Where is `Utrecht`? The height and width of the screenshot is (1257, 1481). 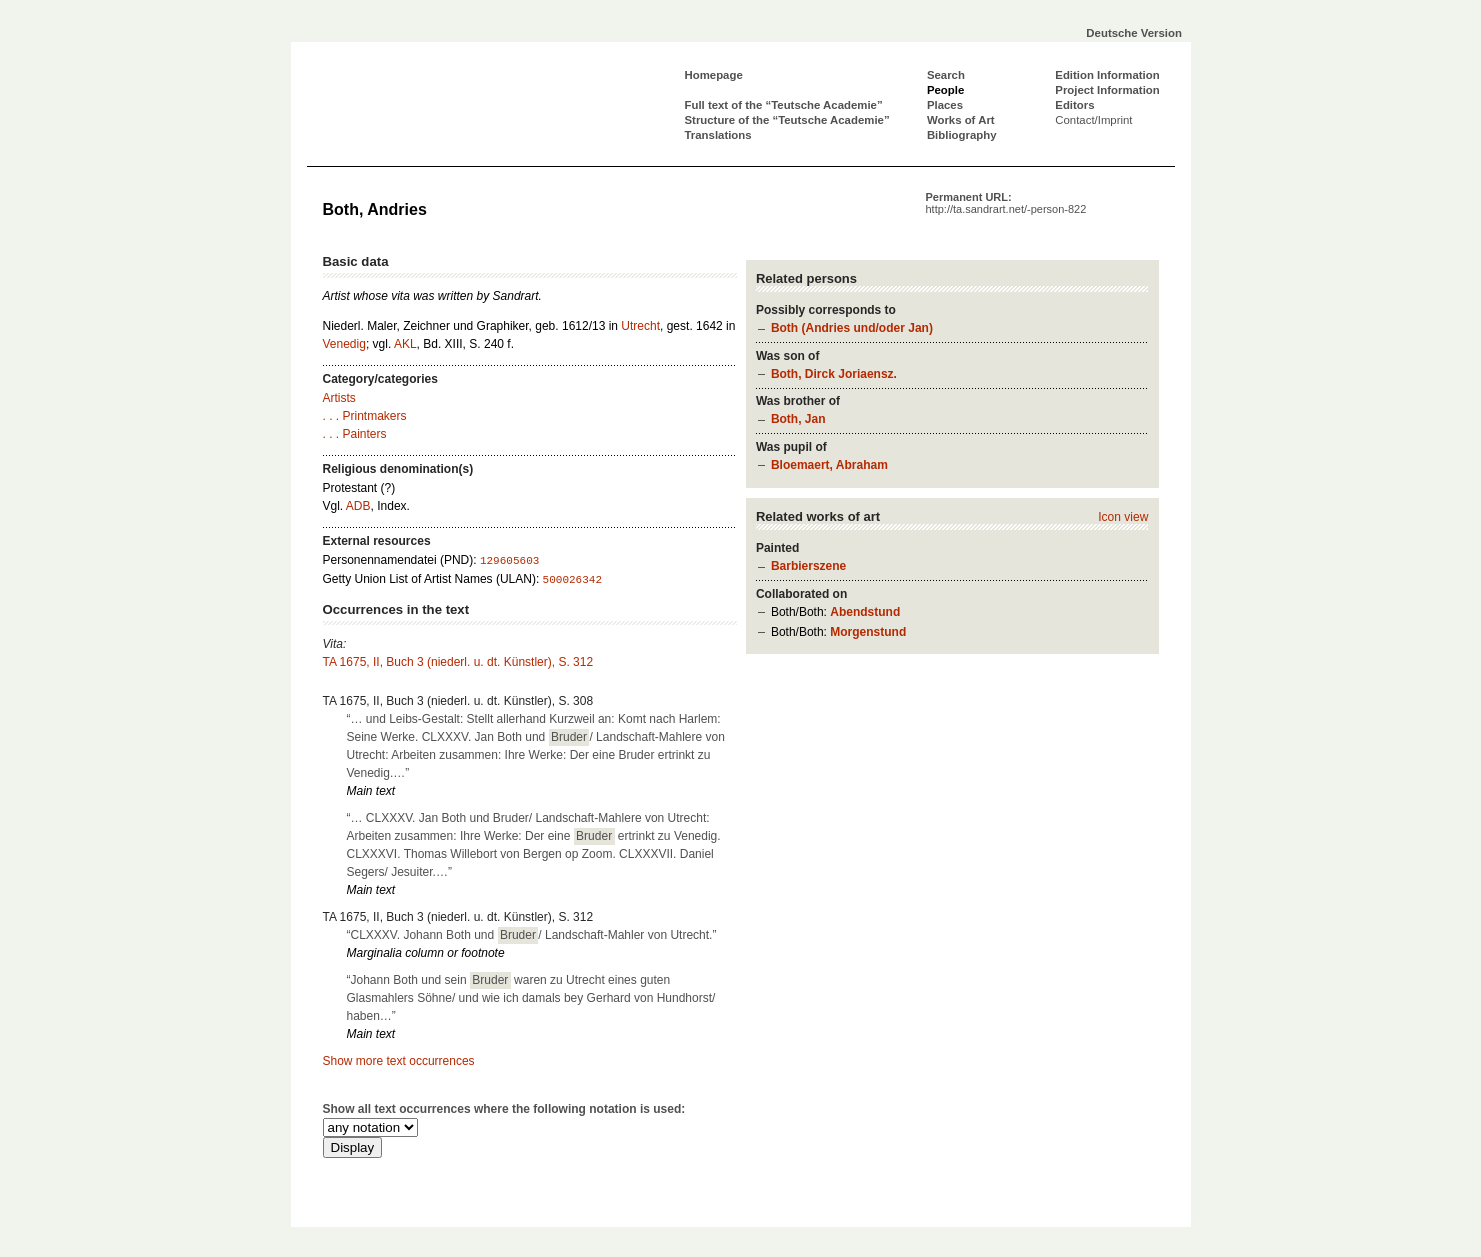
Utrecht is located at coordinates (640, 326).